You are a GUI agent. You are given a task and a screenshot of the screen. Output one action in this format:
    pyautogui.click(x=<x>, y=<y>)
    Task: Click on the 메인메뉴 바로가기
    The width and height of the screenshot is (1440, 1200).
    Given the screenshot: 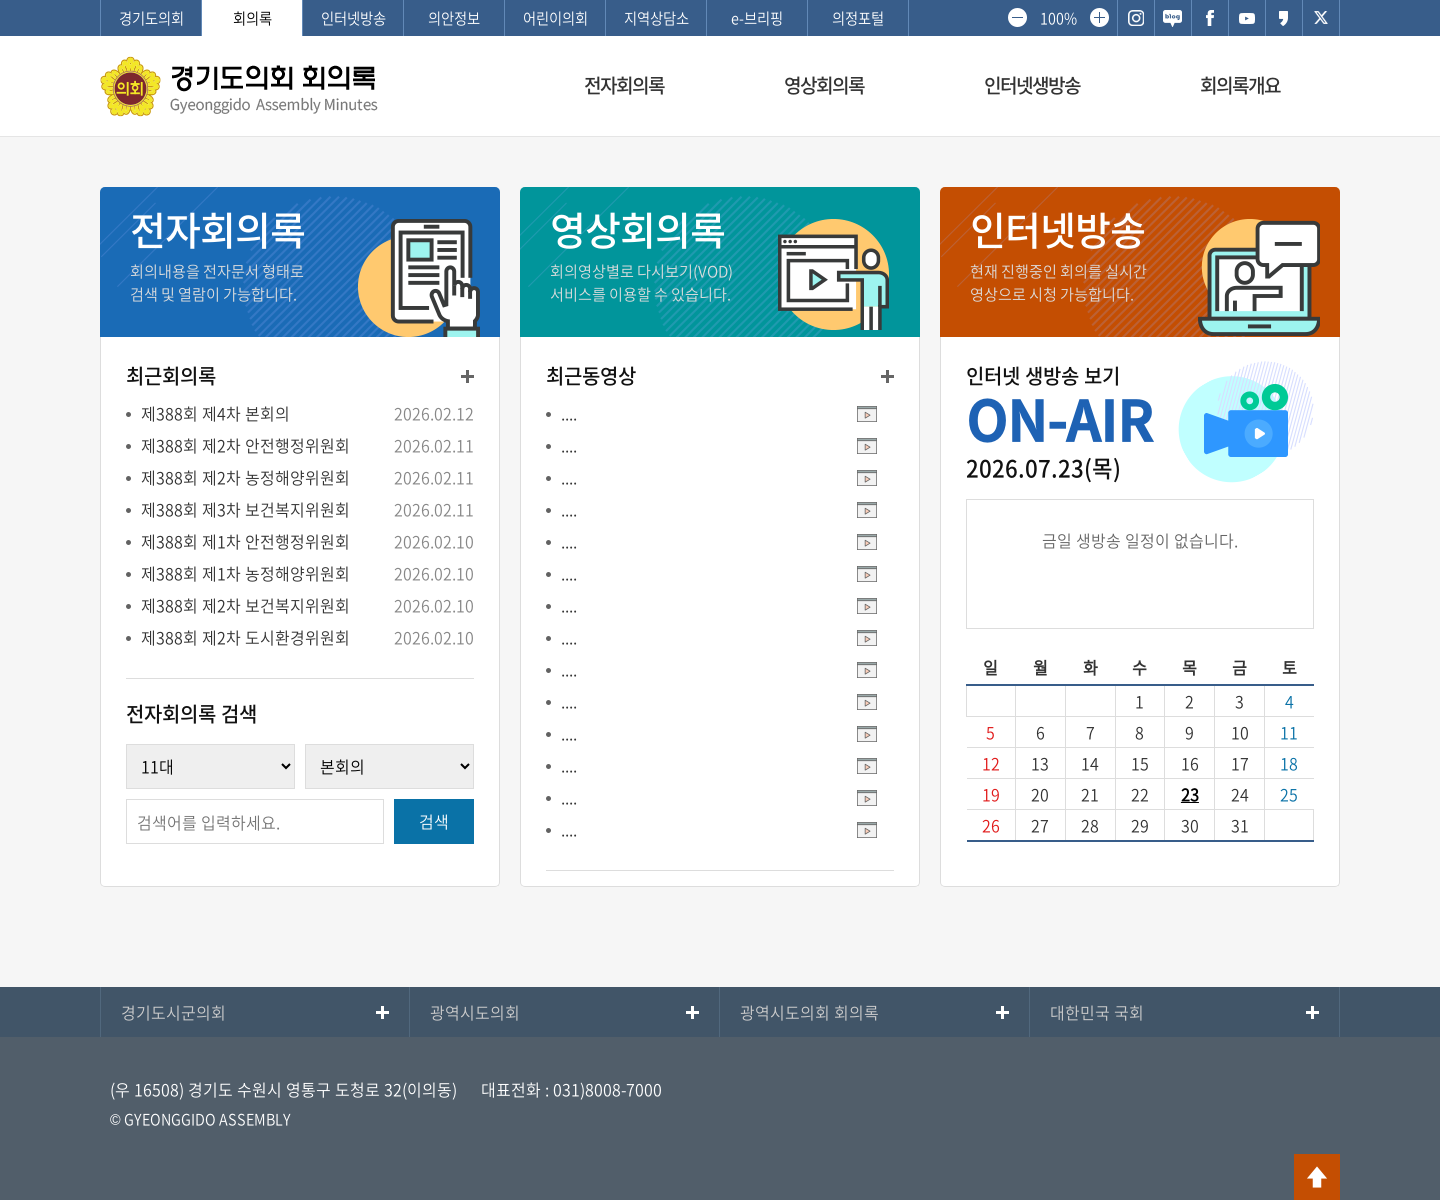 What is the action you would take?
    pyautogui.click(x=720, y=1)
    